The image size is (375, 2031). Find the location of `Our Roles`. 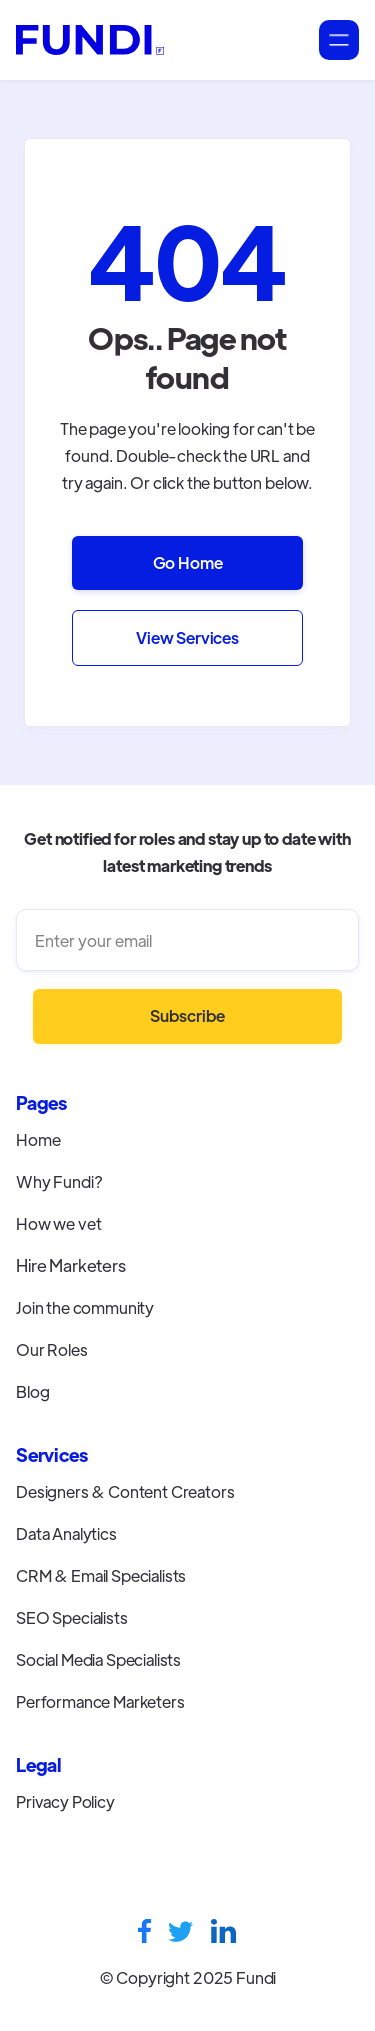

Our Roles is located at coordinates (52, 1349).